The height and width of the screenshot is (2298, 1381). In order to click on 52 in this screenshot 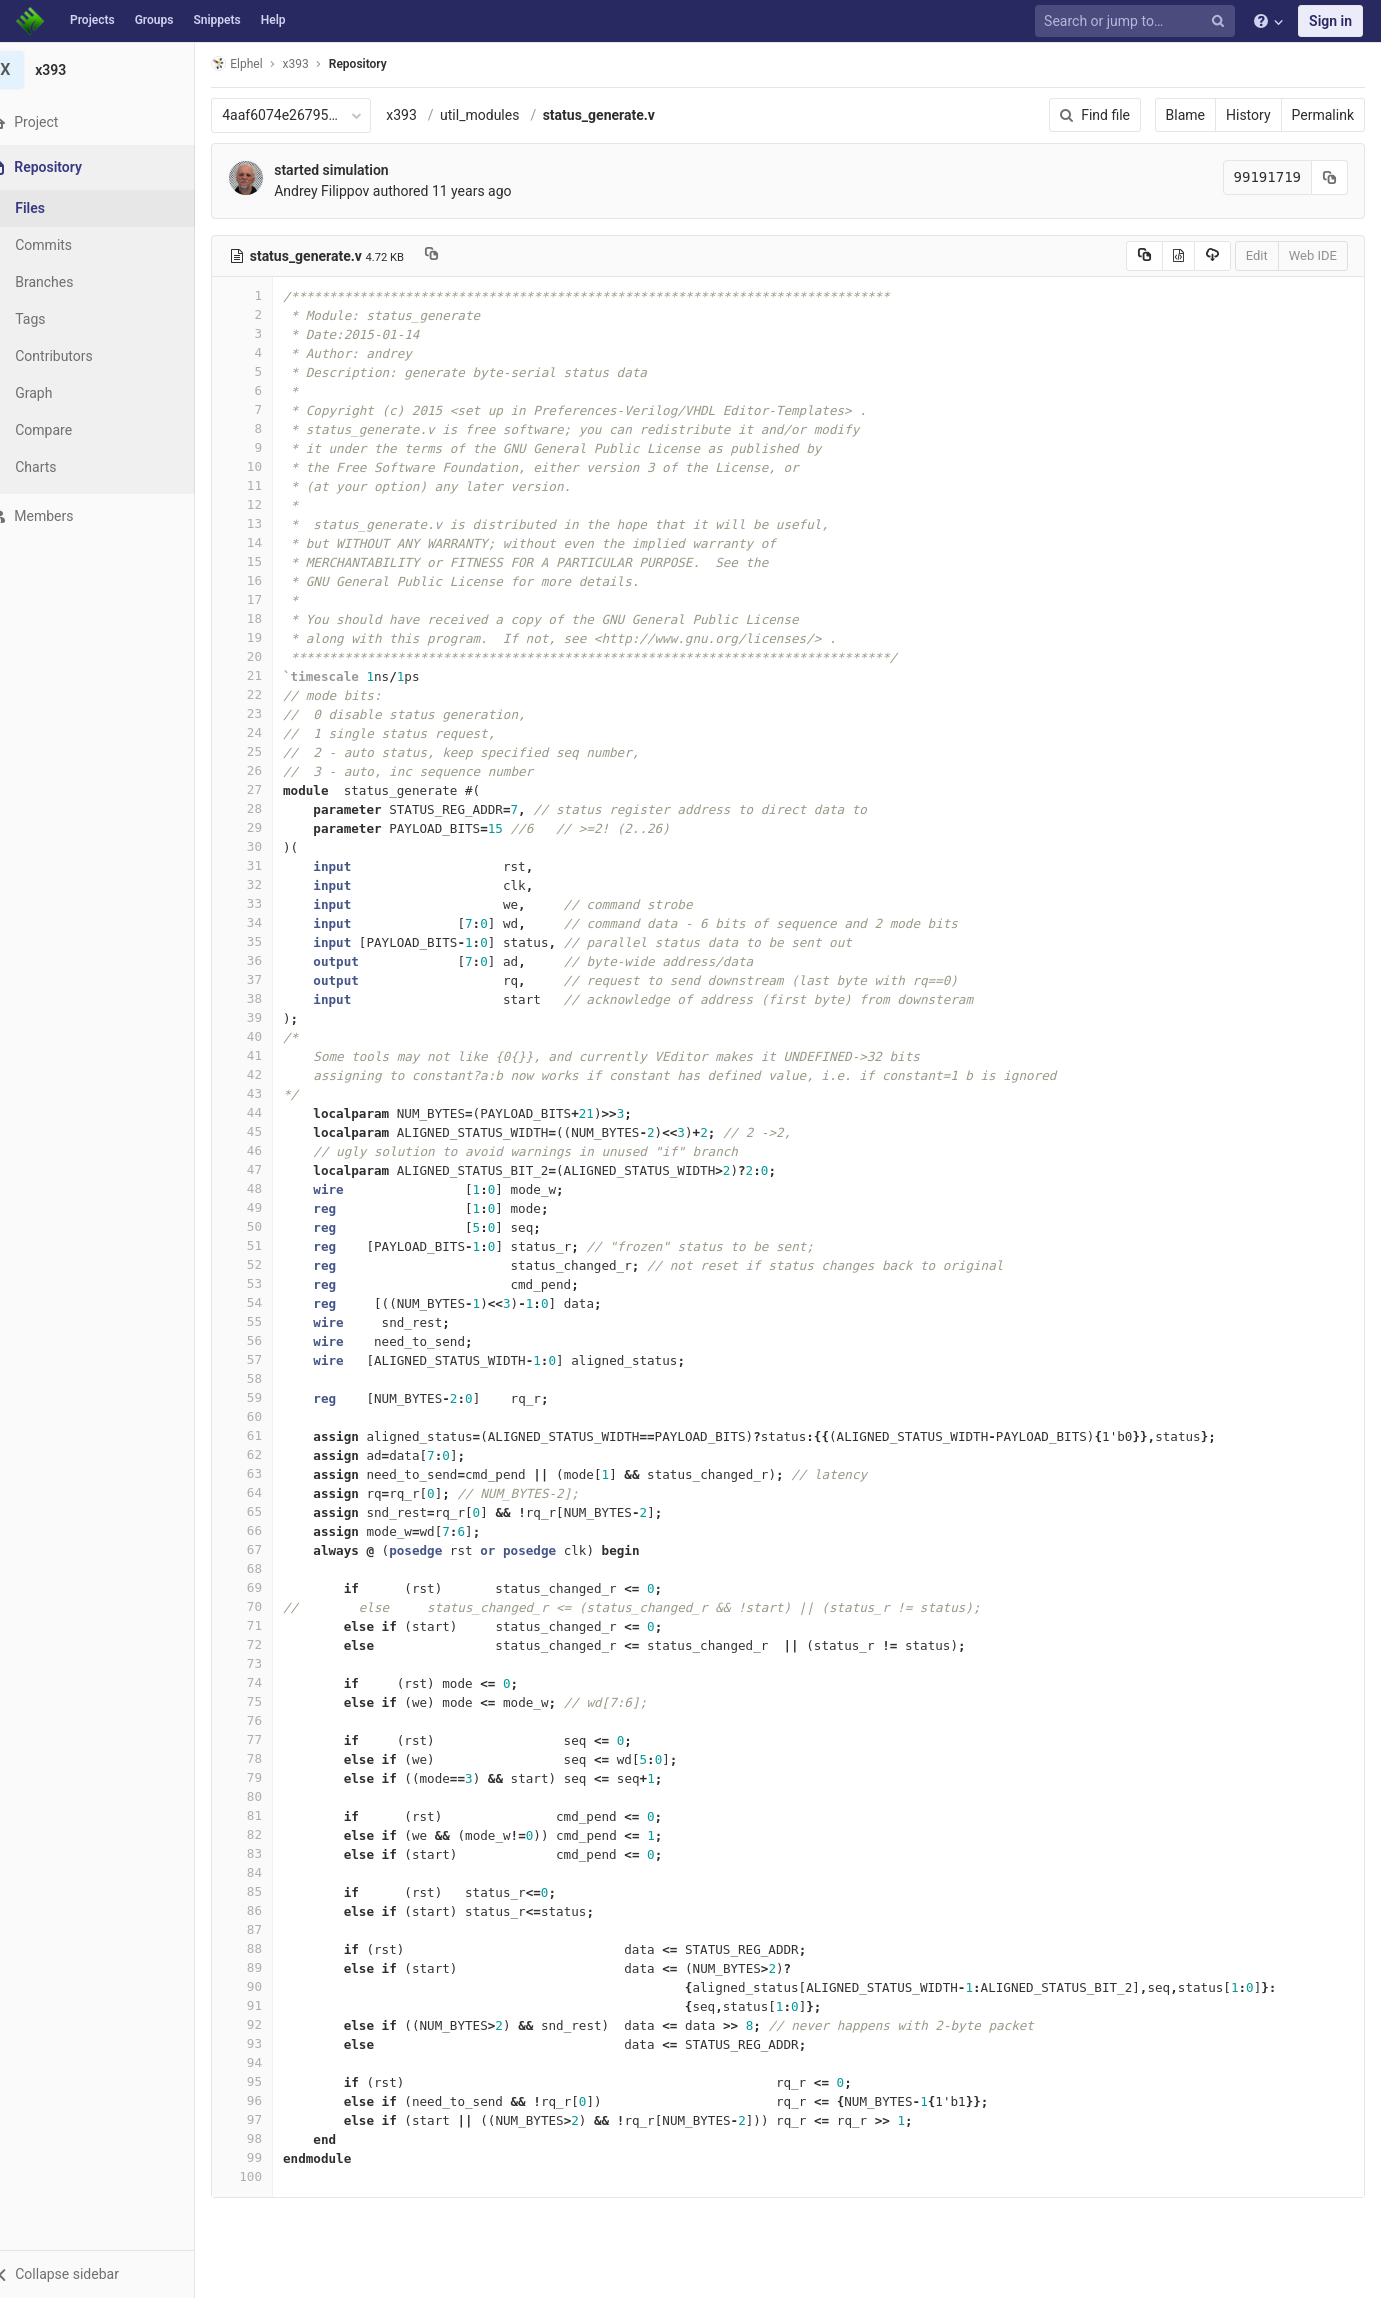, I will do `click(267, 1264)`.